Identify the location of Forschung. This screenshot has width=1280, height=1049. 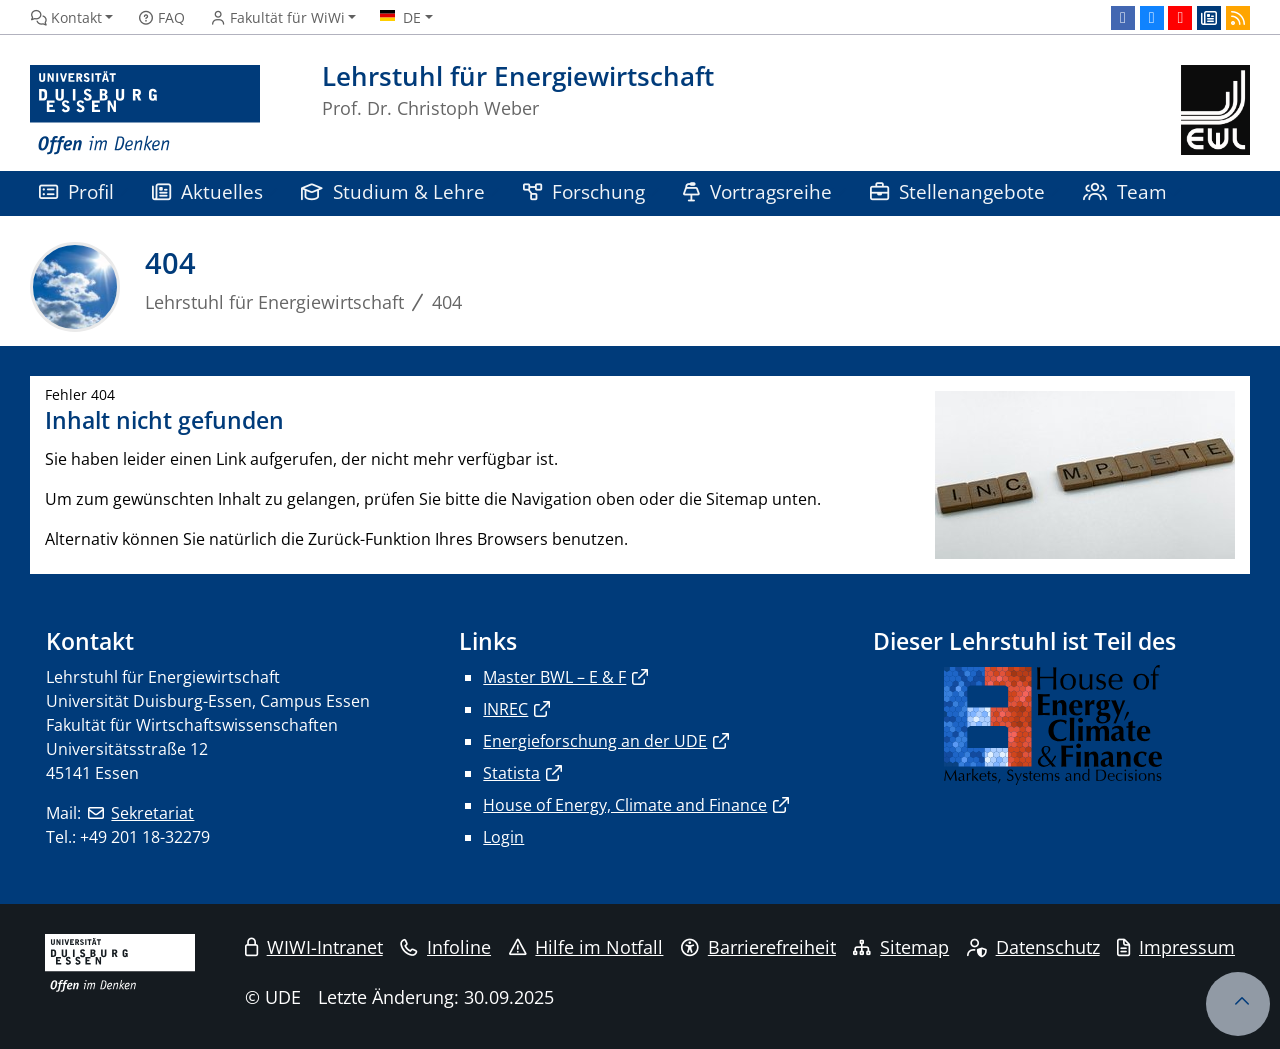
(584, 191).